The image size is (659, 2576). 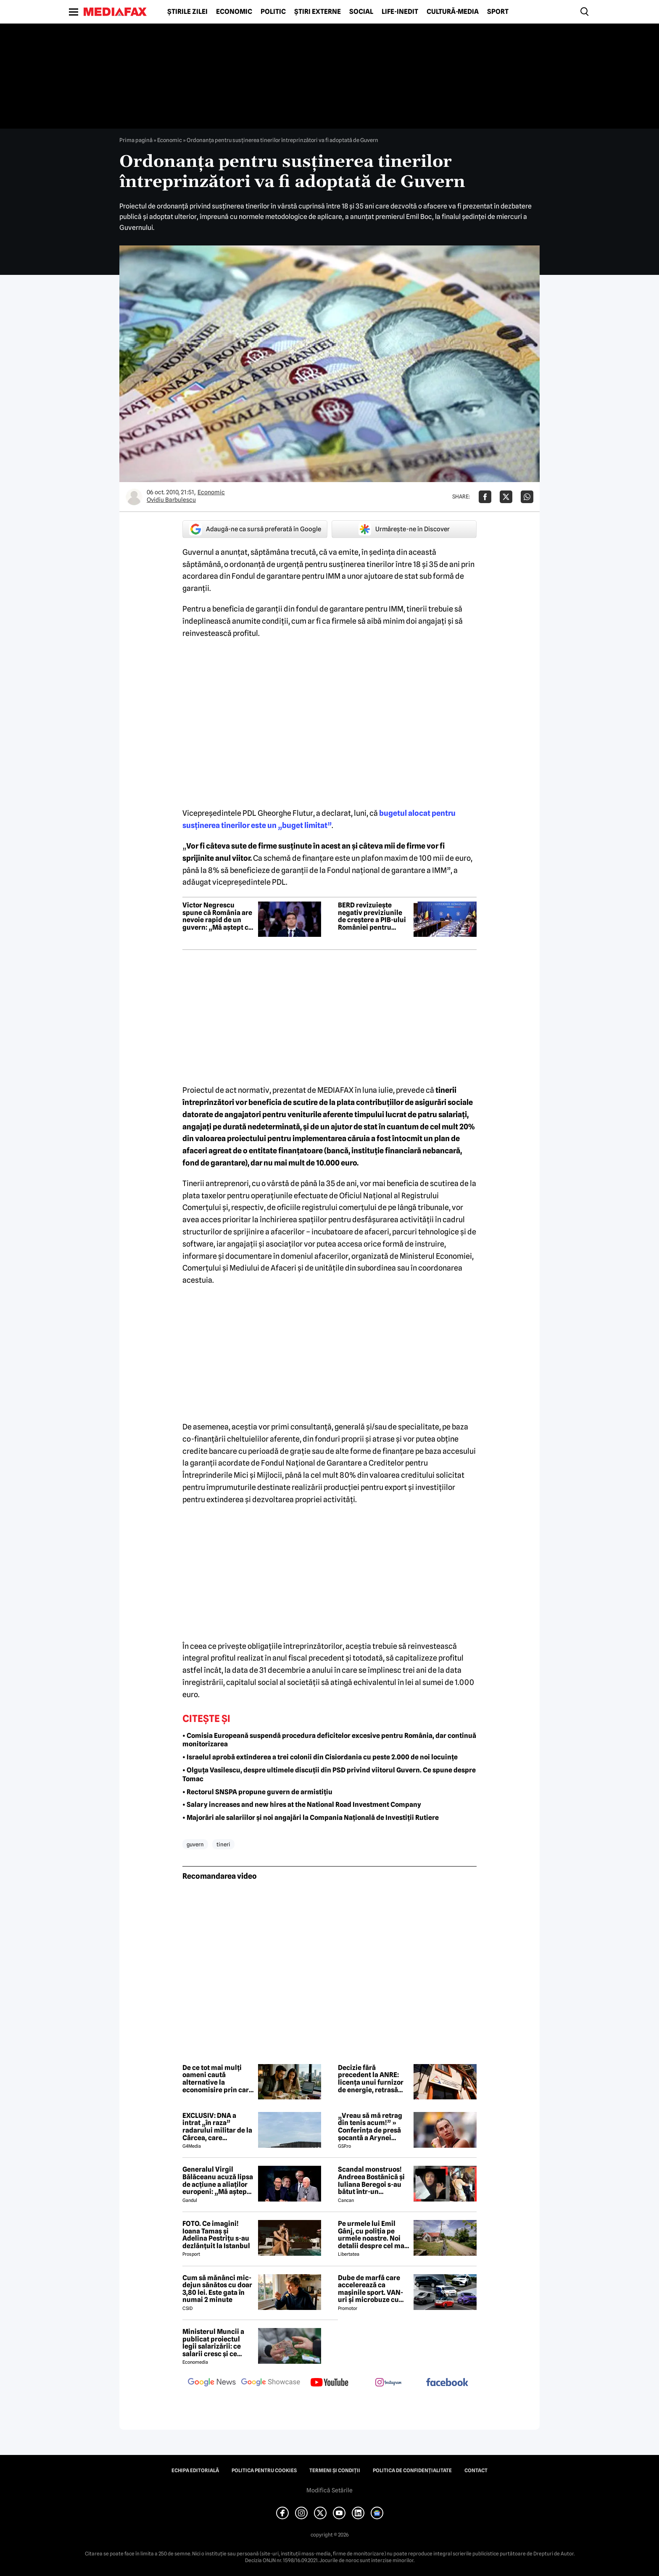 What do you see at coordinates (334, 2470) in the screenshot?
I see `Termeni și condiții` at bounding box center [334, 2470].